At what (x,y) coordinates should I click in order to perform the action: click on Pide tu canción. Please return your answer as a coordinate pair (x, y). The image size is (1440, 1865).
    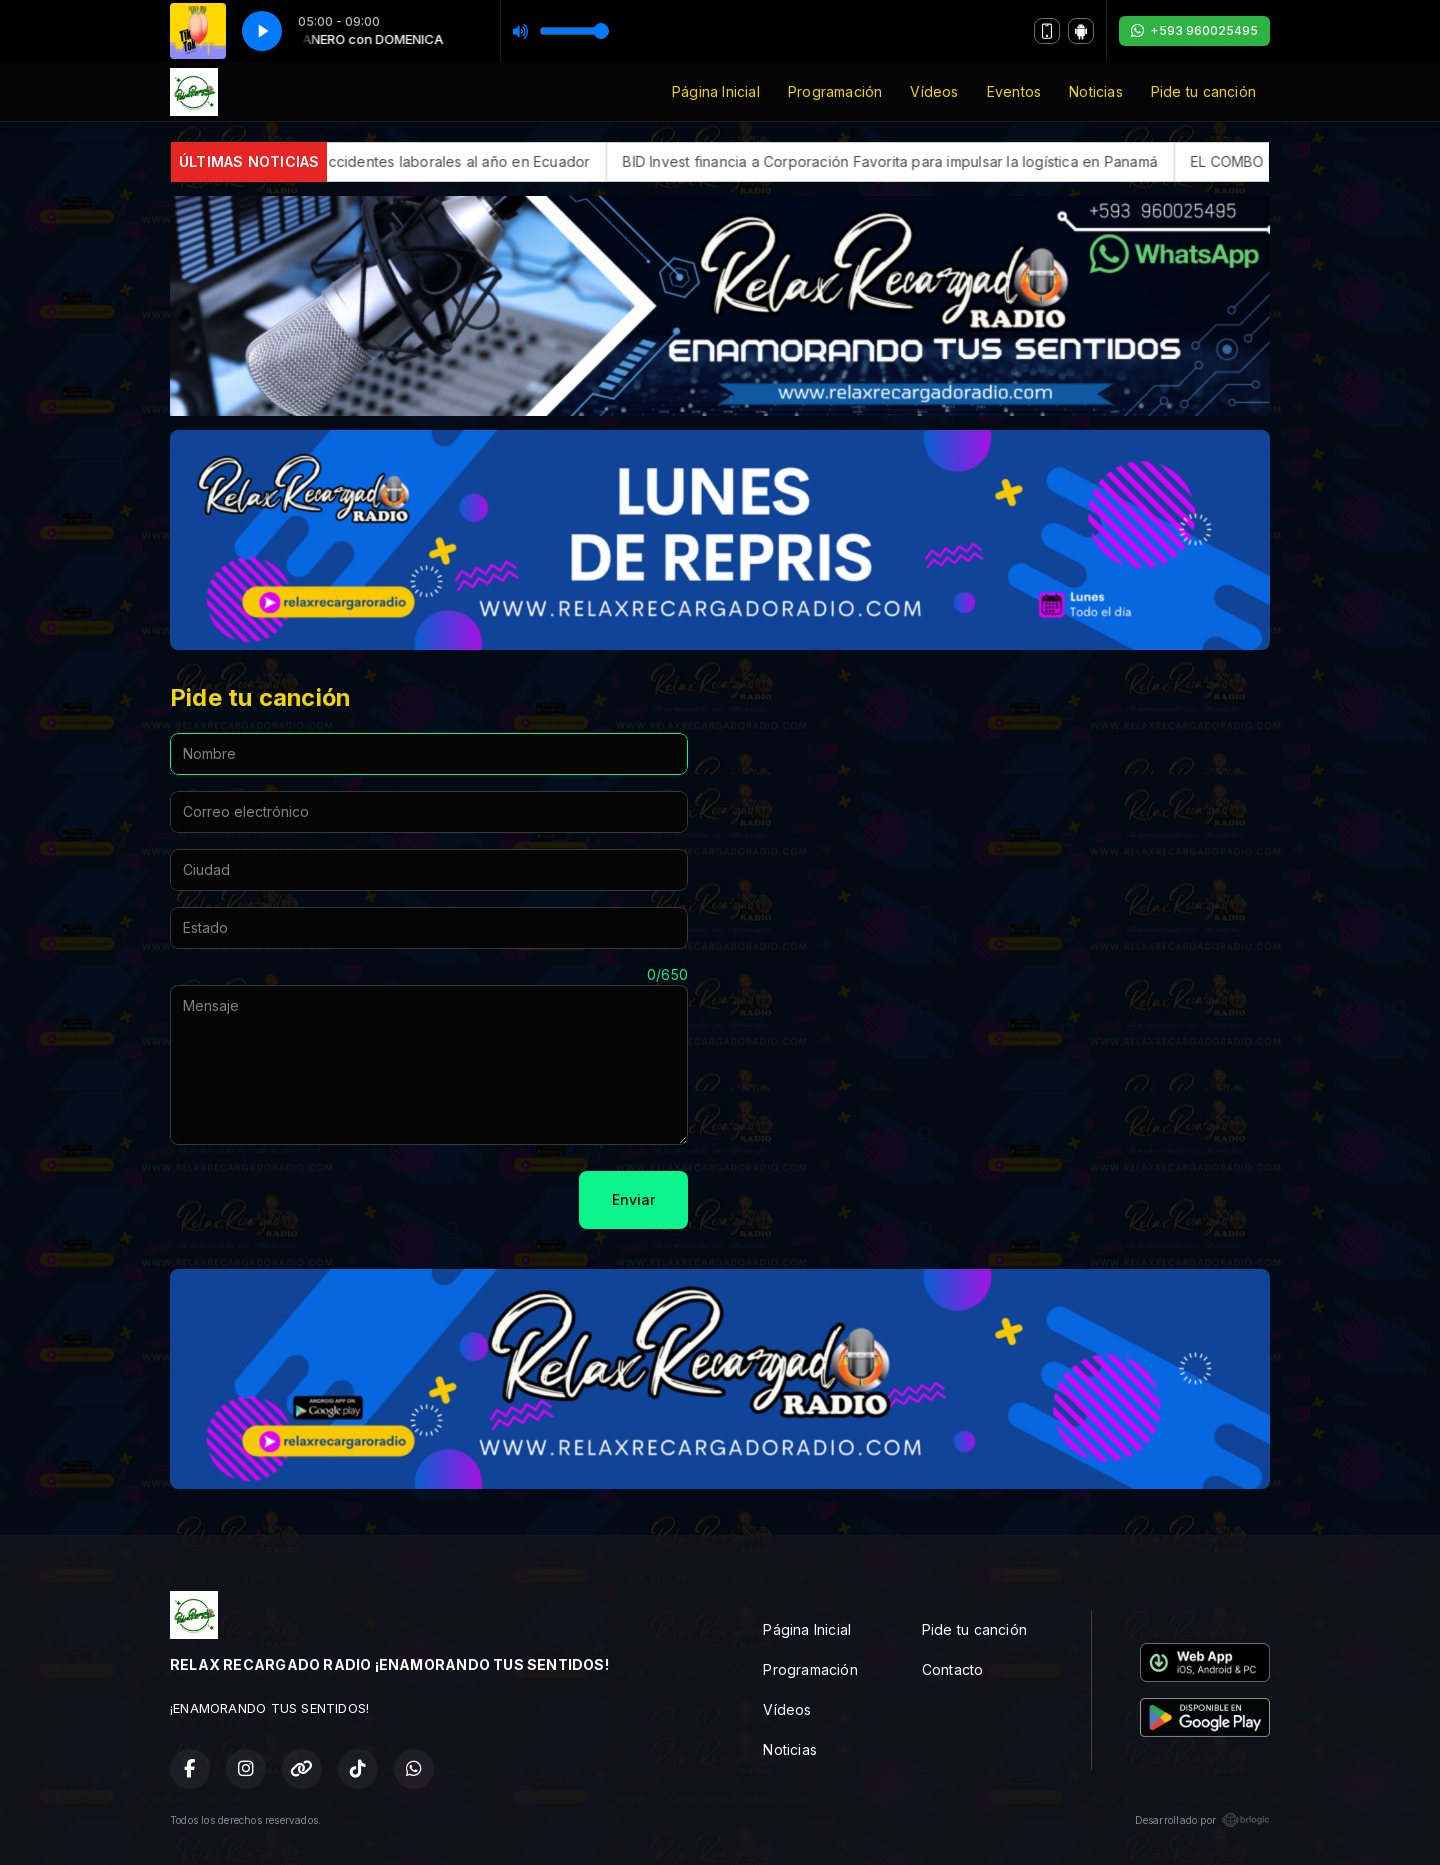
    Looking at the image, I should click on (1203, 91).